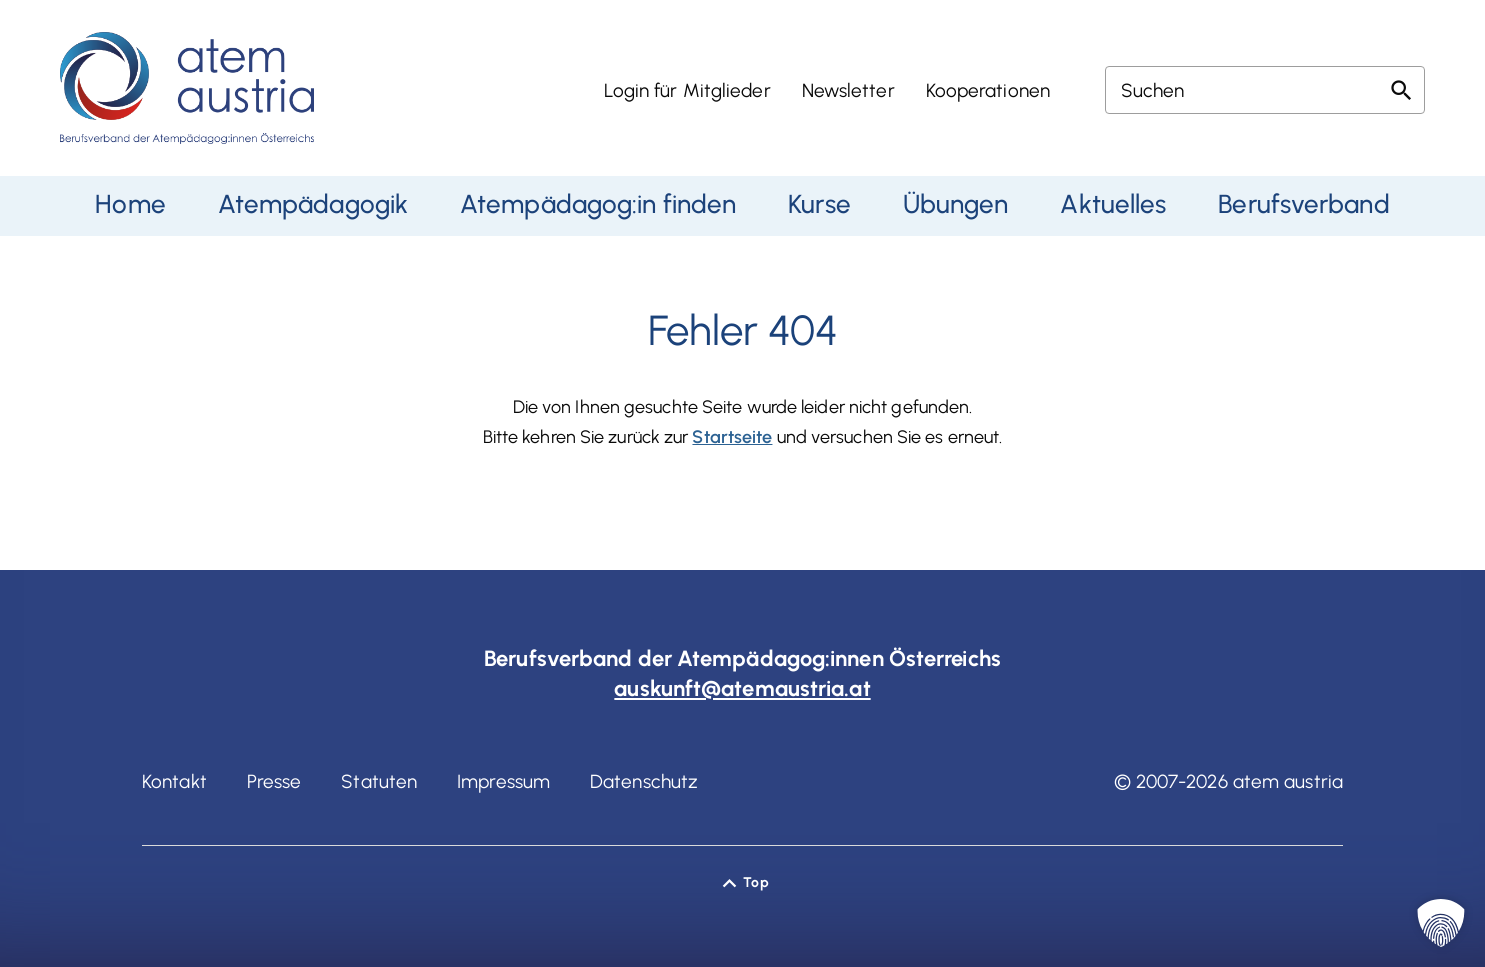  Describe the element at coordinates (988, 90) in the screenshot. I see `Kooperationen` at that location.